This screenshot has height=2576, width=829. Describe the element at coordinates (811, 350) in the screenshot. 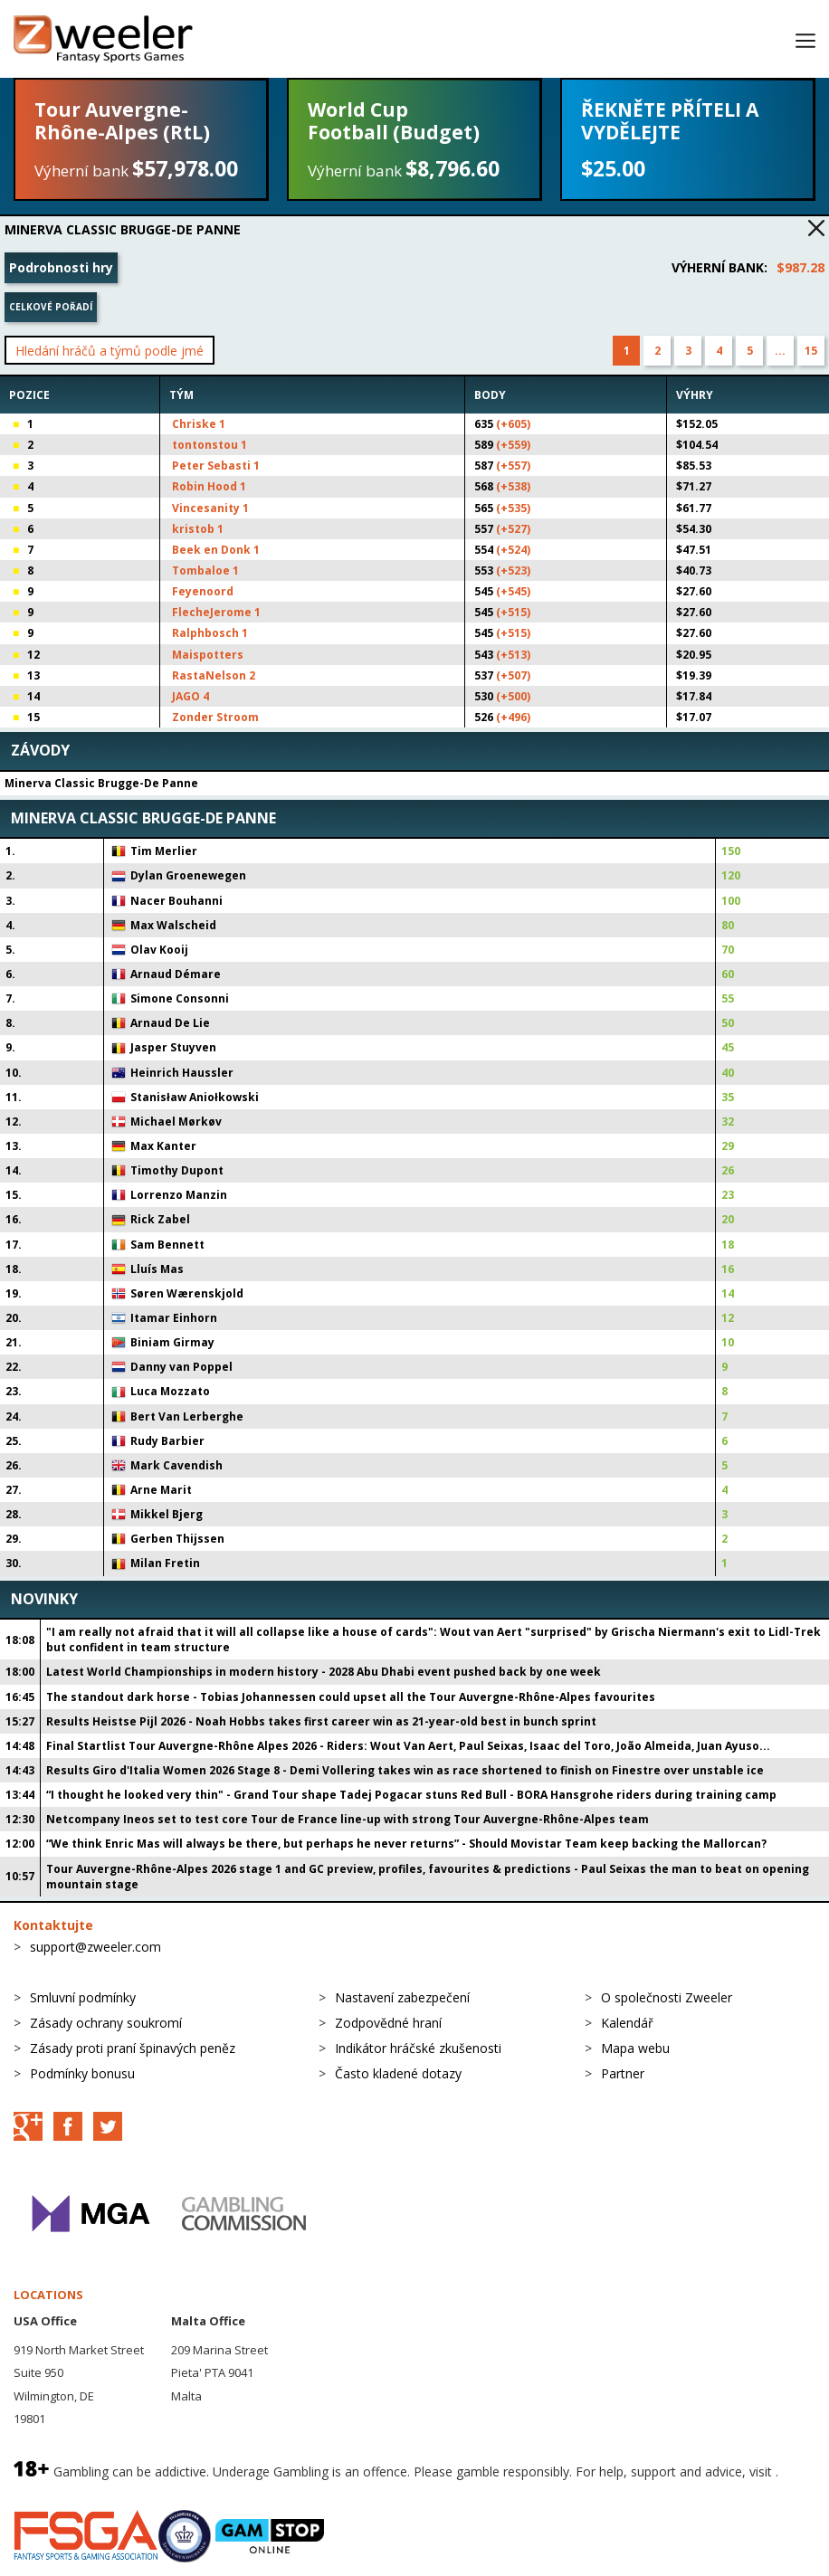

I see `15` at that location.